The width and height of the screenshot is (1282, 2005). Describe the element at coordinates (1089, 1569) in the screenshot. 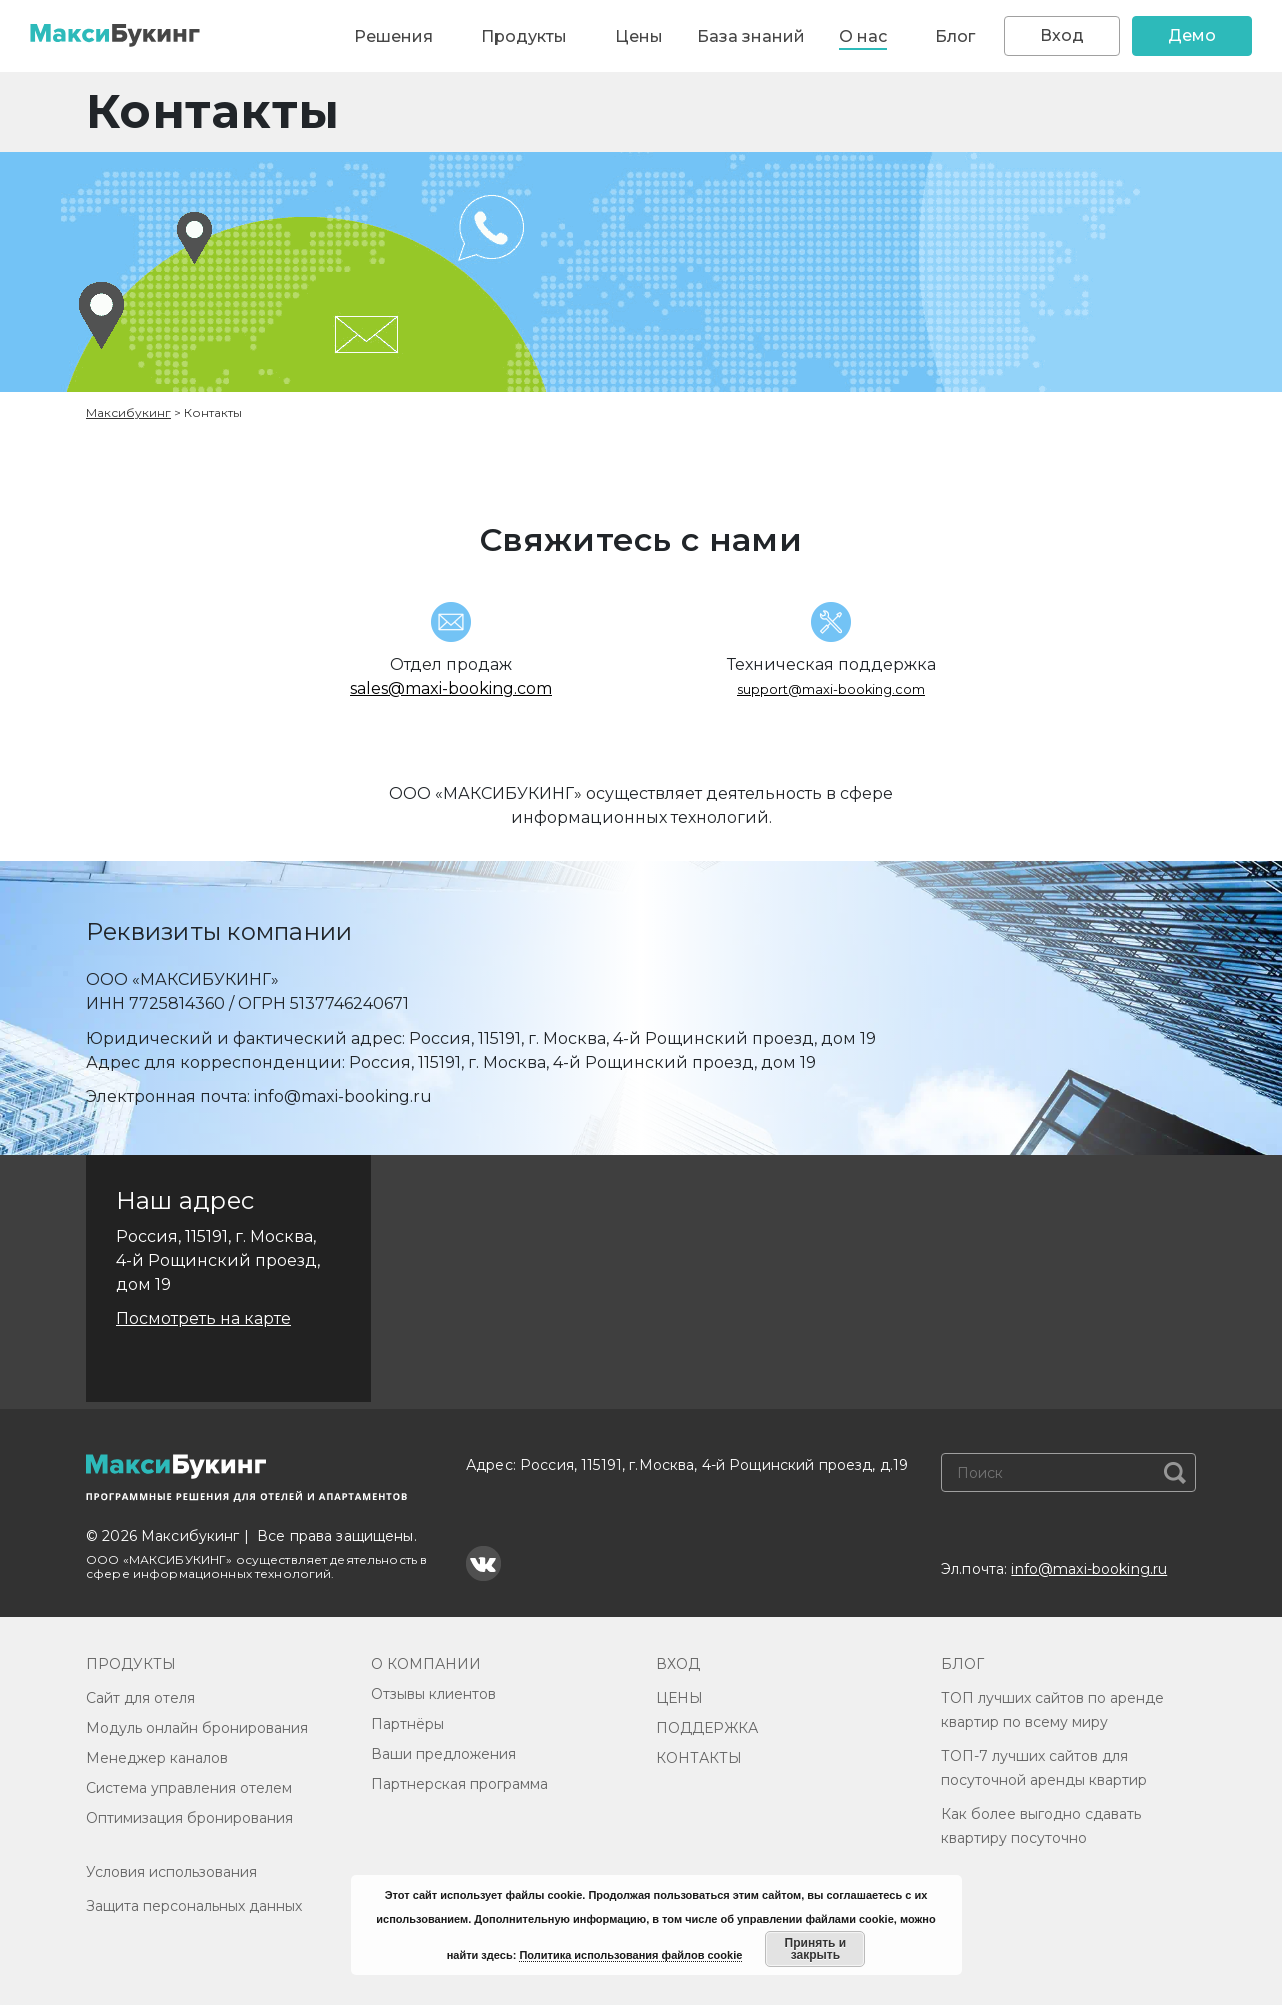

I see `info@maxi-booking.ru` at that location.